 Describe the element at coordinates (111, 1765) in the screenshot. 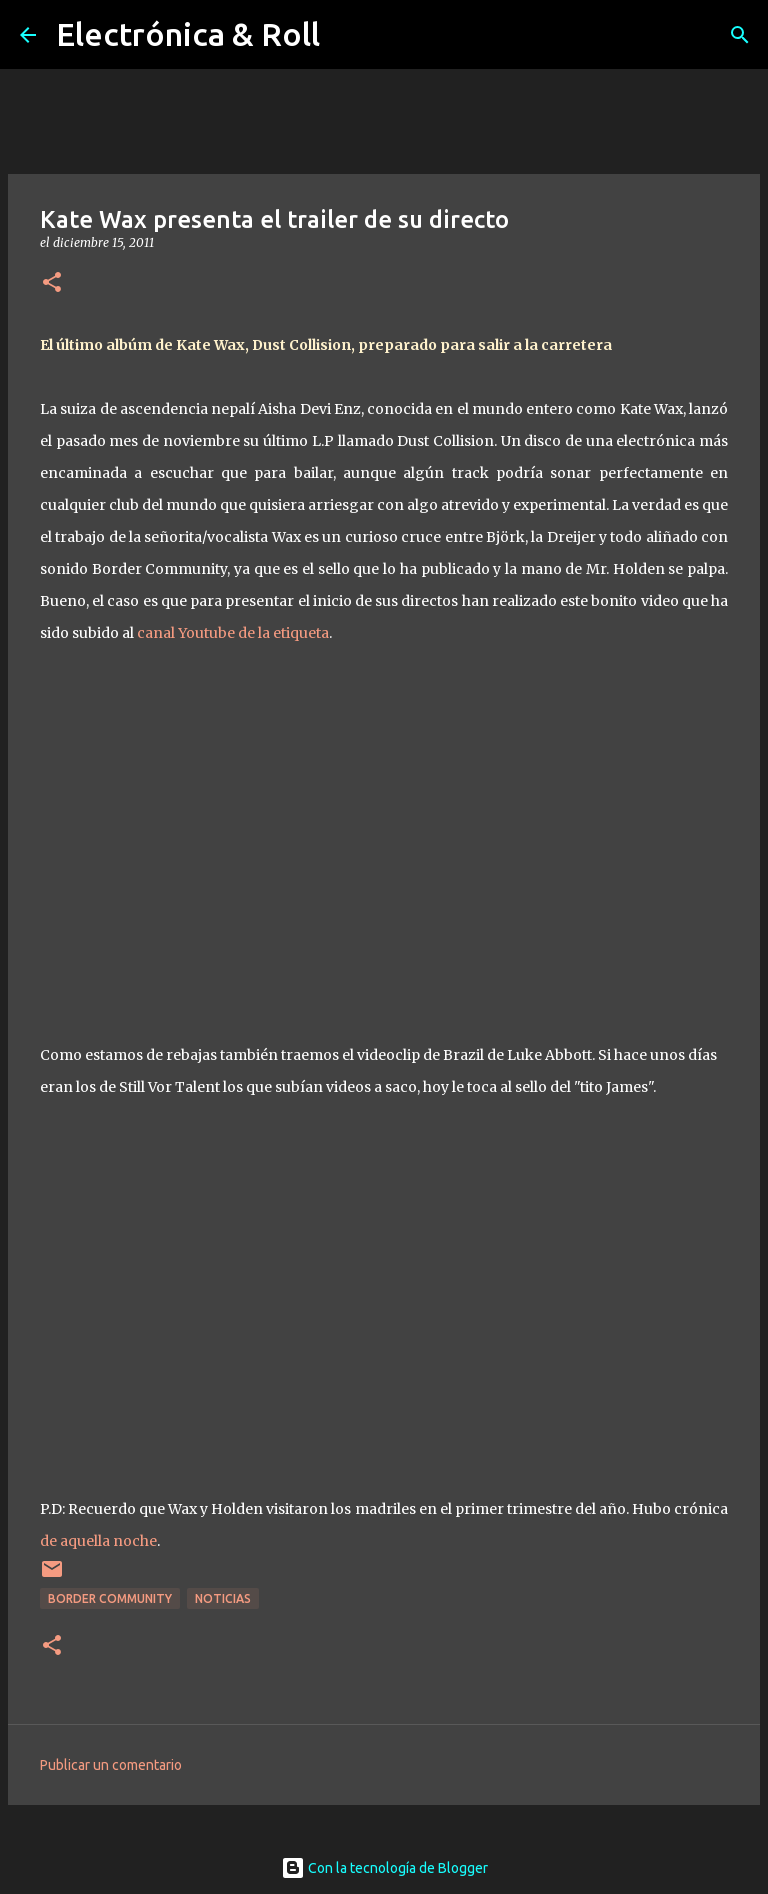

I see `Publicar un comentario` at that location.